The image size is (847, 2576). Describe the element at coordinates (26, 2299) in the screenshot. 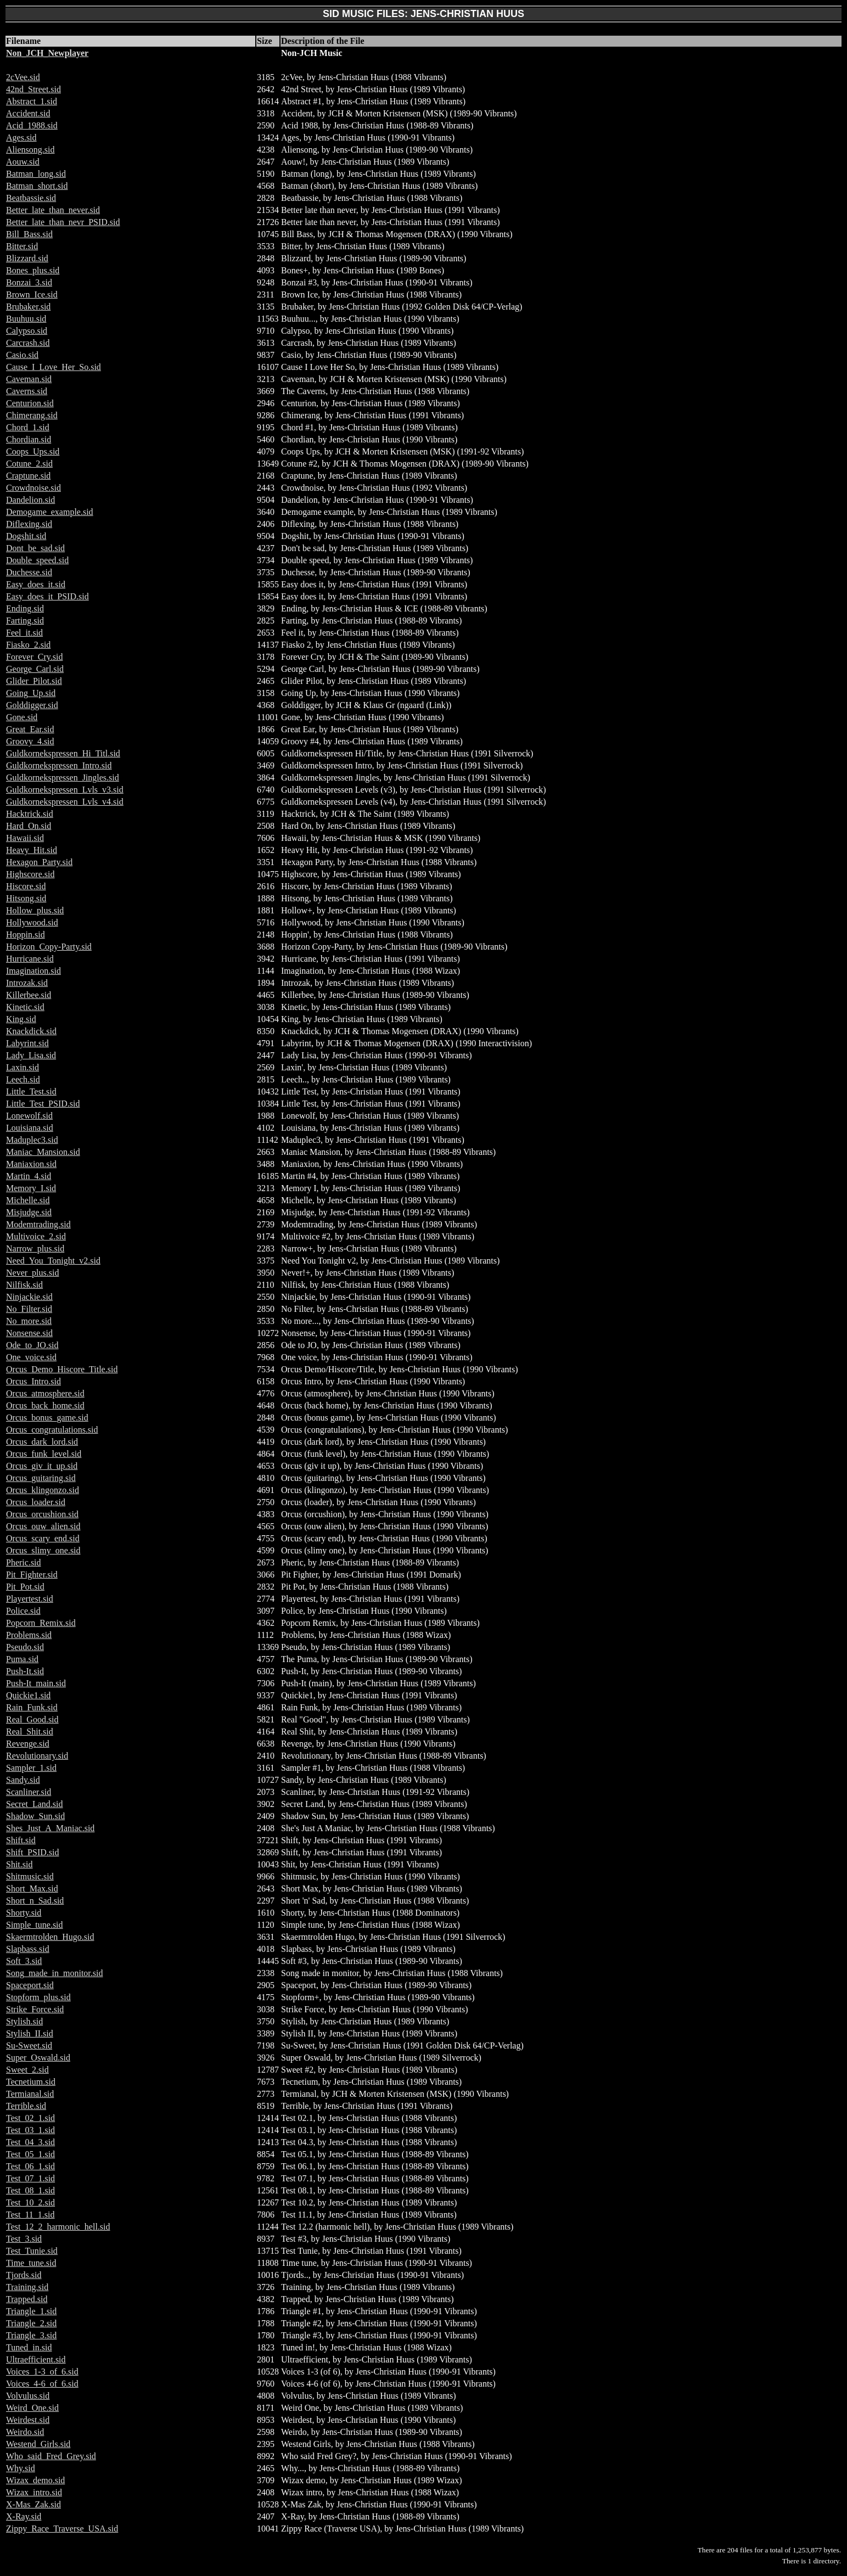

I see `Trapped.sid` at that location.